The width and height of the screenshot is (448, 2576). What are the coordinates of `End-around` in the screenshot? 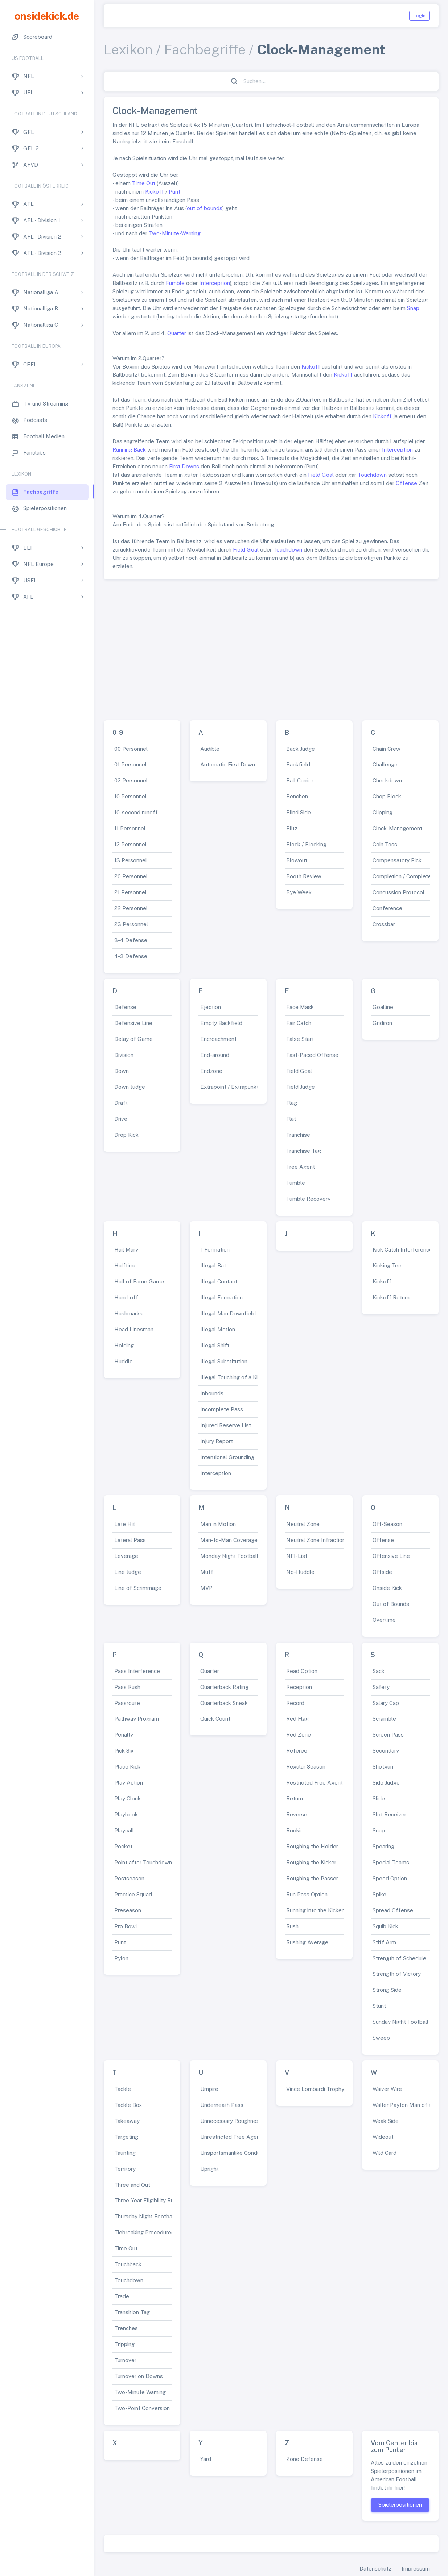 It's located at (214, 1055).